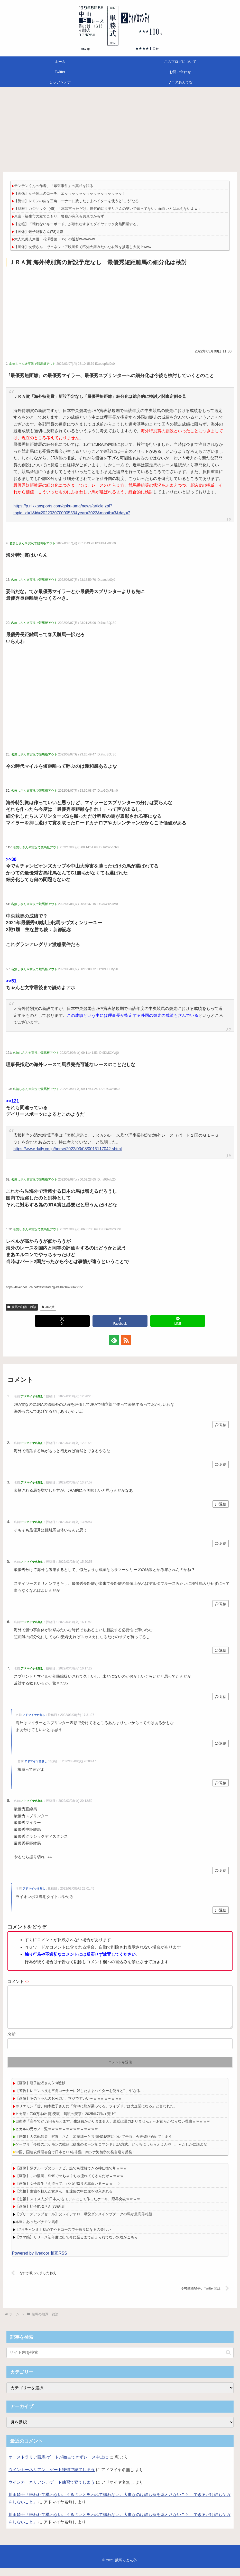  Describe the element at coordinates (78, 201) in the screenshot. I see `【警告】レモンの皮を三角コーナーに残したままハイターを使うと”こう”なる…` at that location.